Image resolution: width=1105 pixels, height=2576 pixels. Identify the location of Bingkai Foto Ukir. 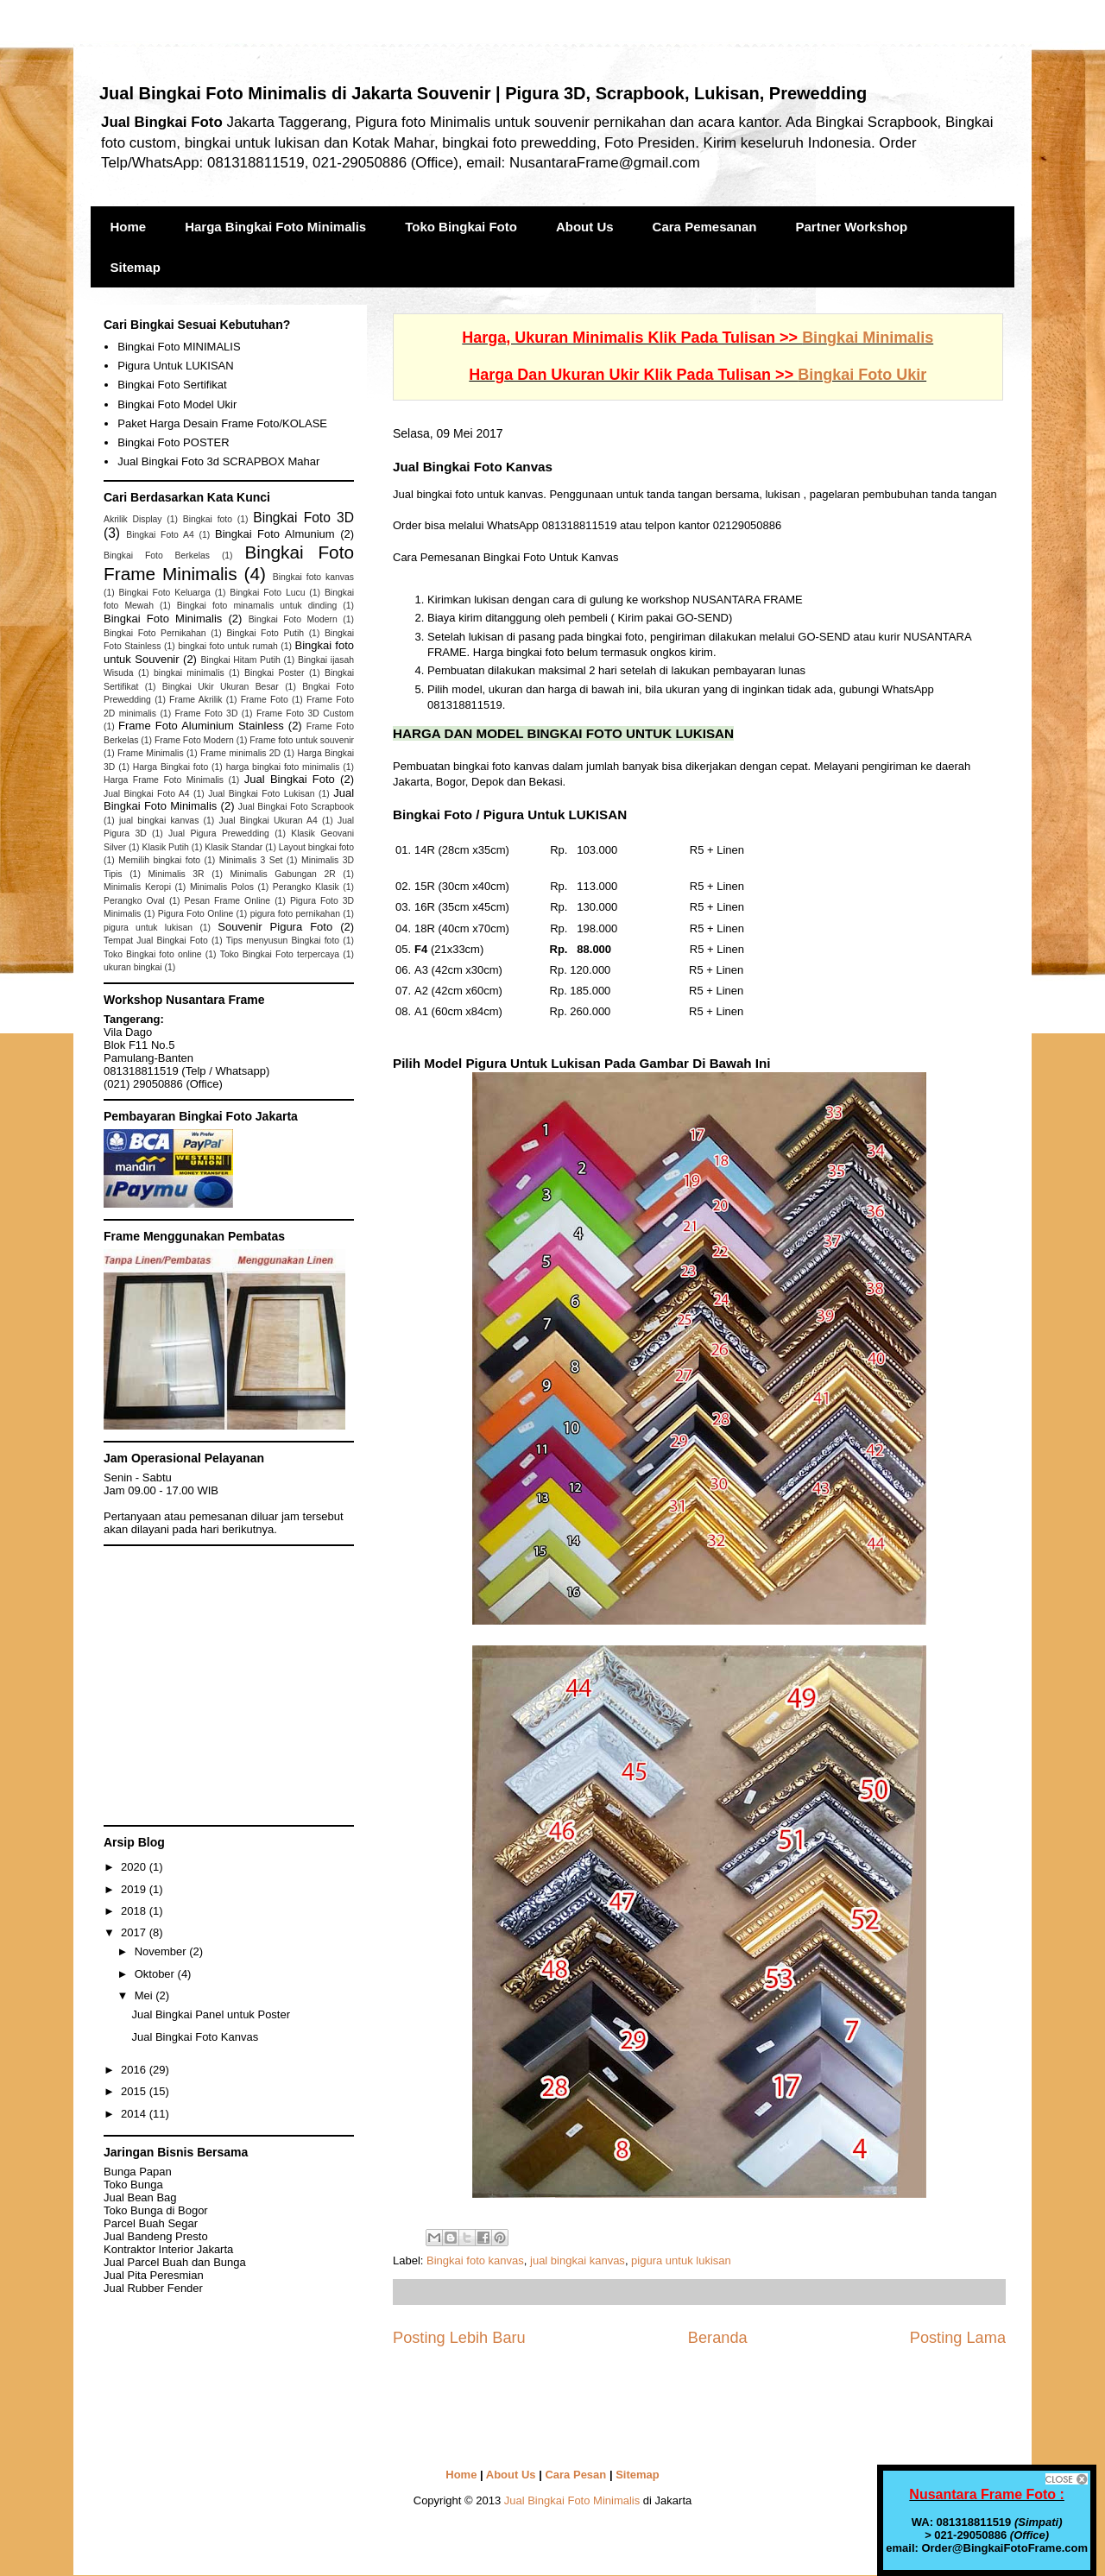
(862, 374).